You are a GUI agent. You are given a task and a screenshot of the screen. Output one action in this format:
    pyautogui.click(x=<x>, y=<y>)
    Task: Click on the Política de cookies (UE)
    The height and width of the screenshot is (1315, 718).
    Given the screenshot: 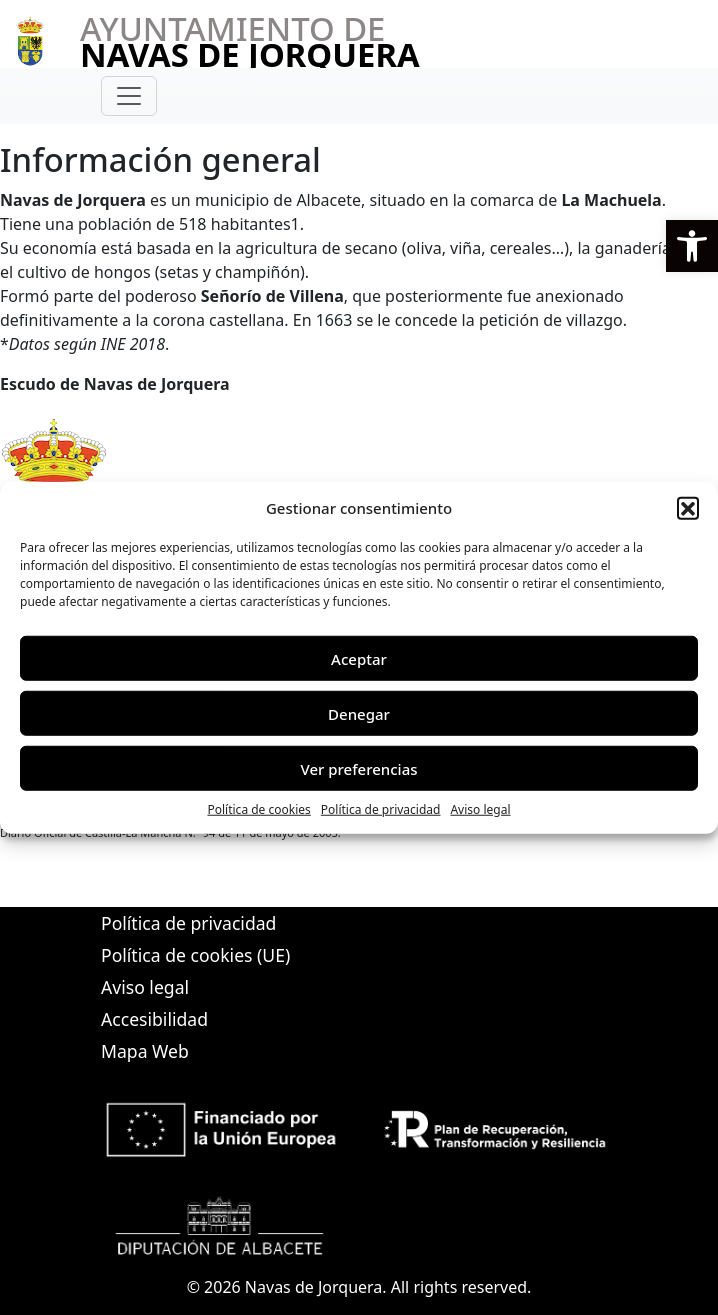 What is the action you would take?
    pyautogui.click(x=195, y=955)
    